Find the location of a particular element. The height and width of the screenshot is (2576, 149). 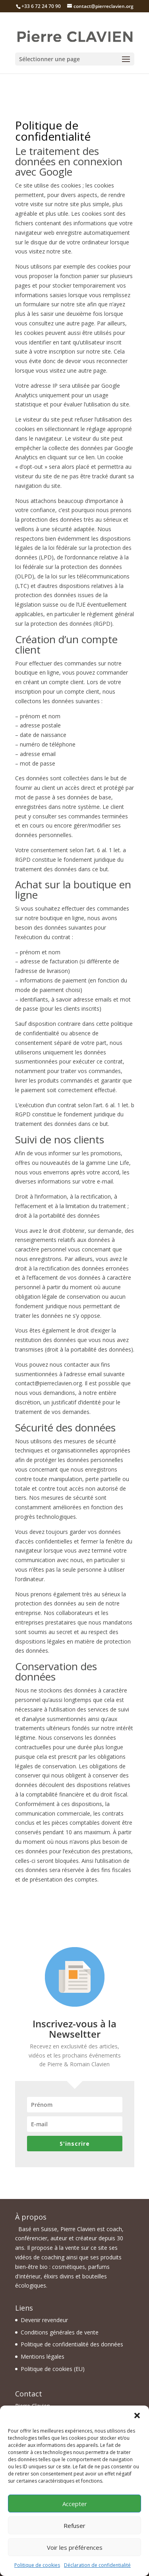

Déclaration de confidentialité is located at coordinates (97, 2565).